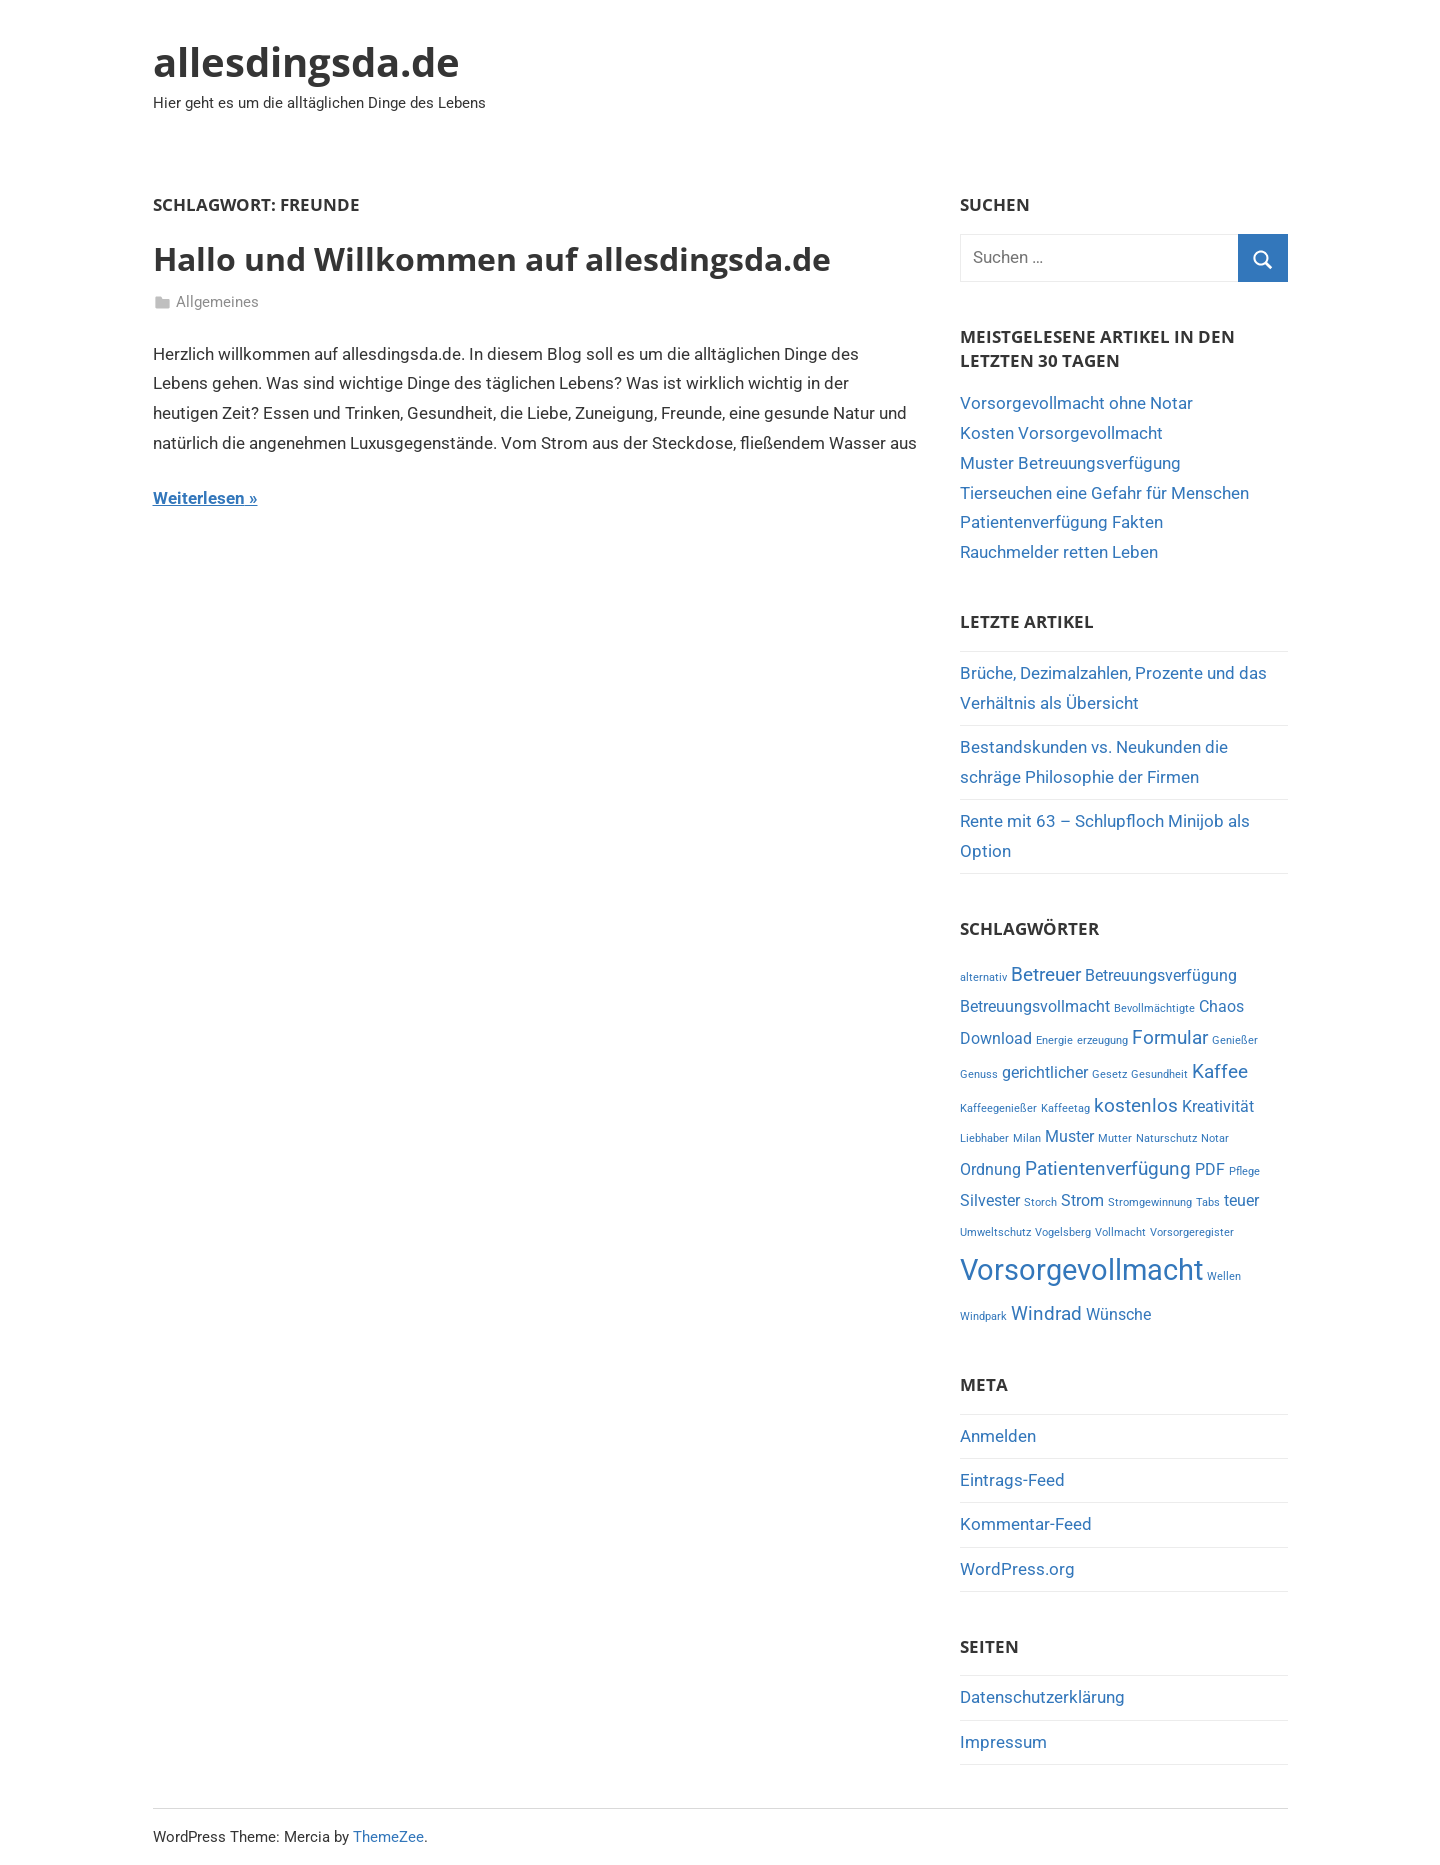  What do you see at coordinates (1061, 522) in the screenshot?
I see `Patientenverfügung Fakten` at bounding box center [1061, 522].